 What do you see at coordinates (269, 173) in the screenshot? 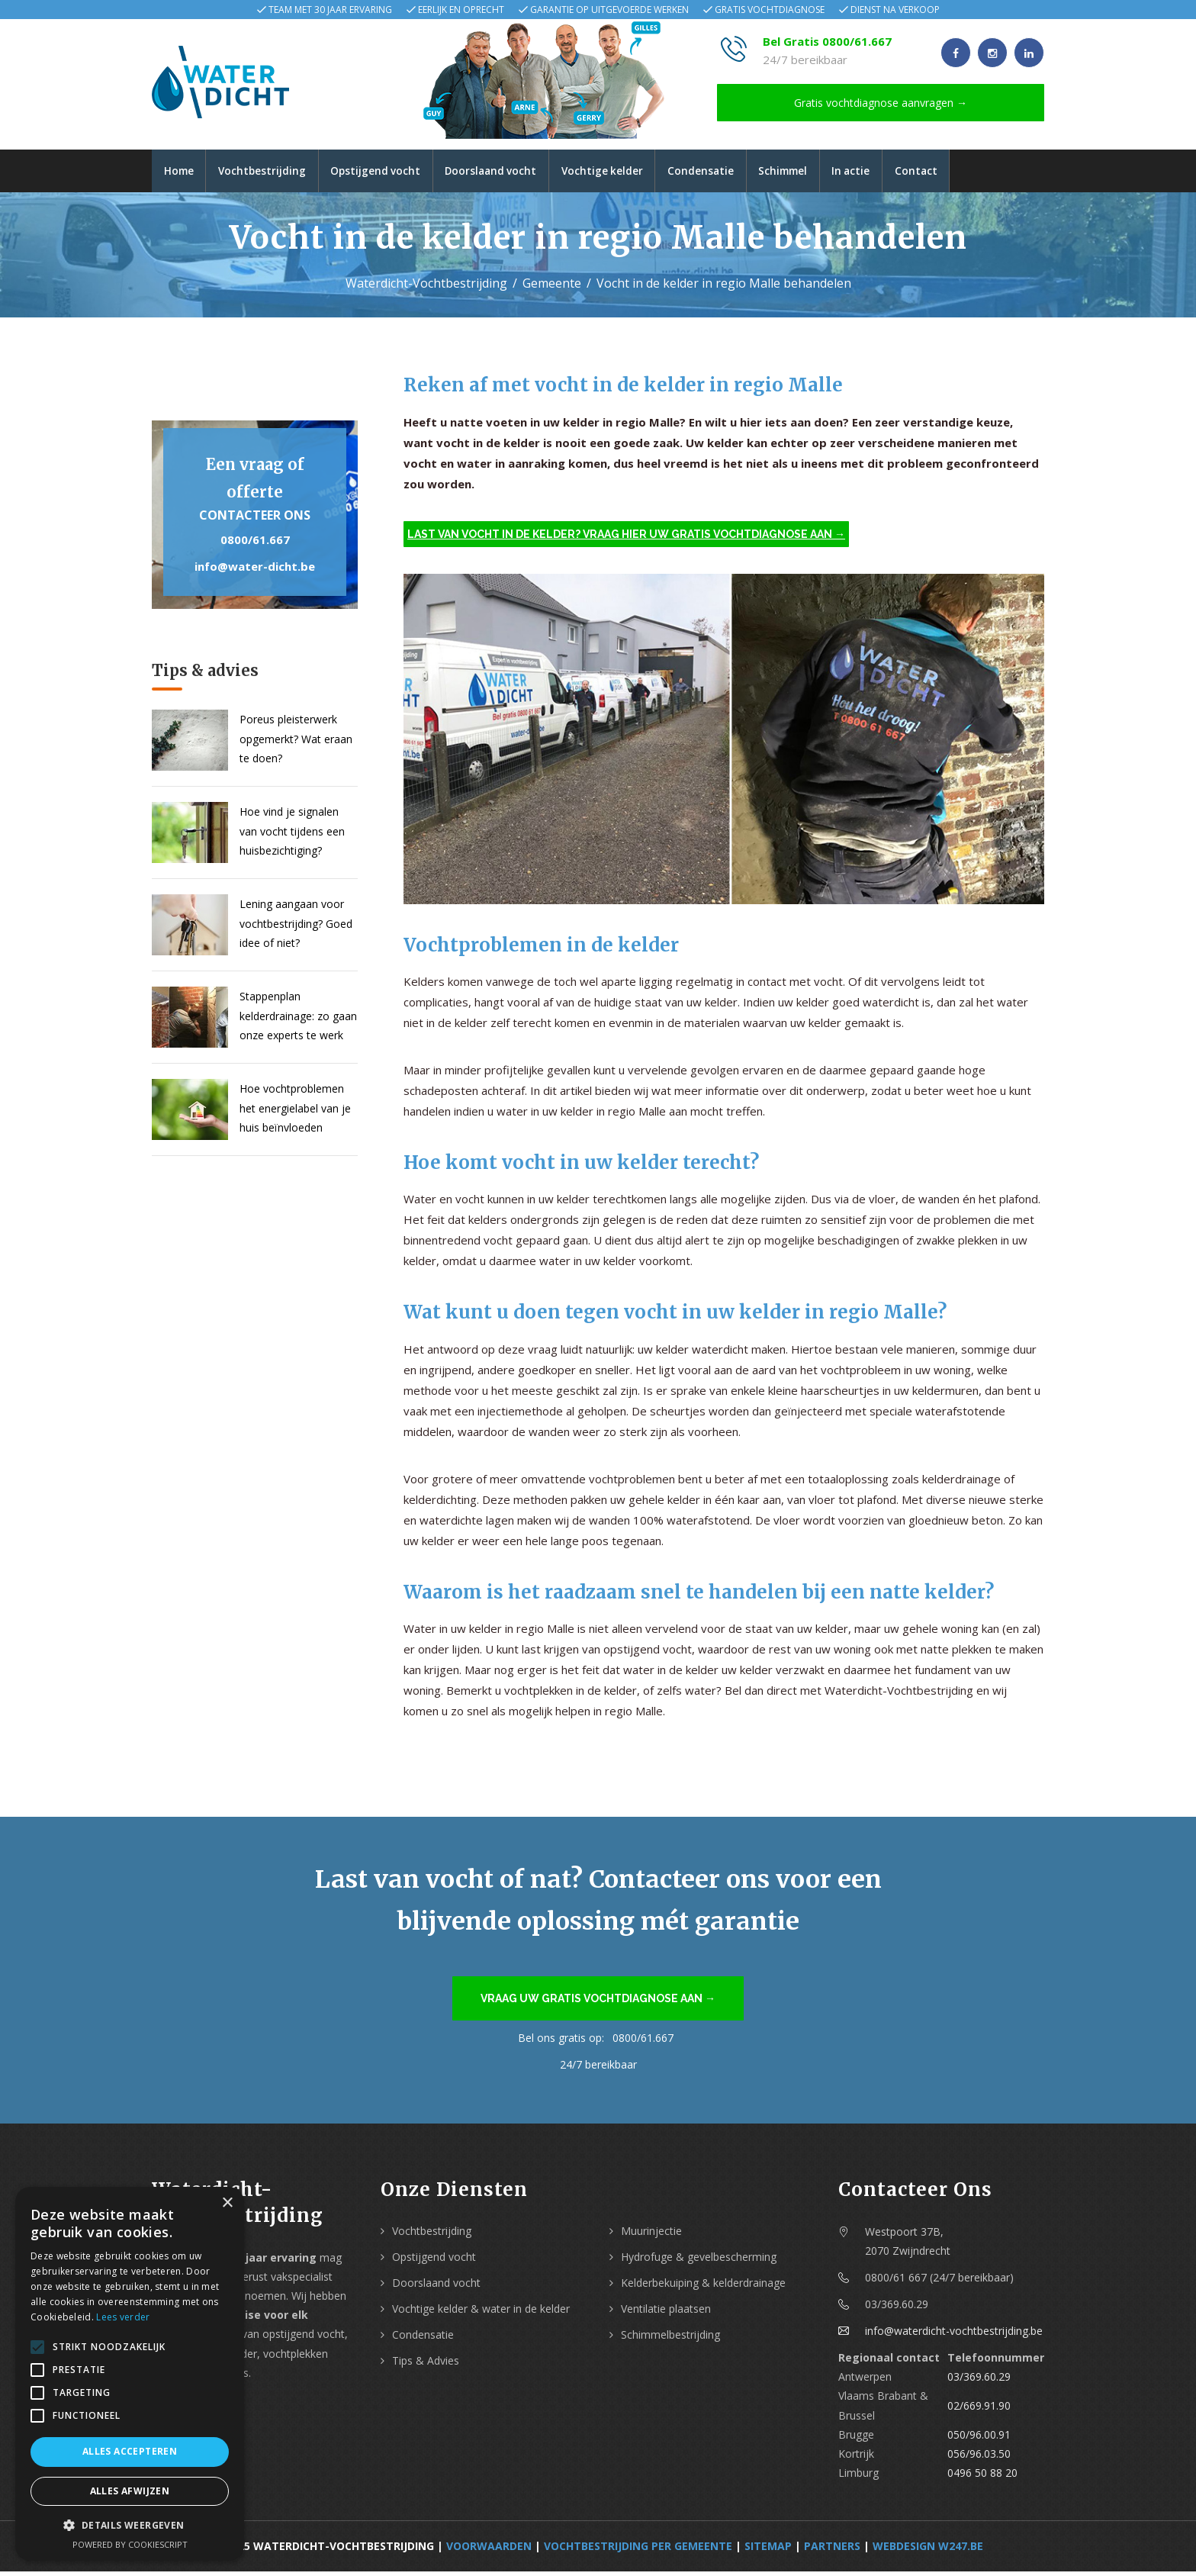
I see `Vochtbestrijding` at bounding box center [269, 173].